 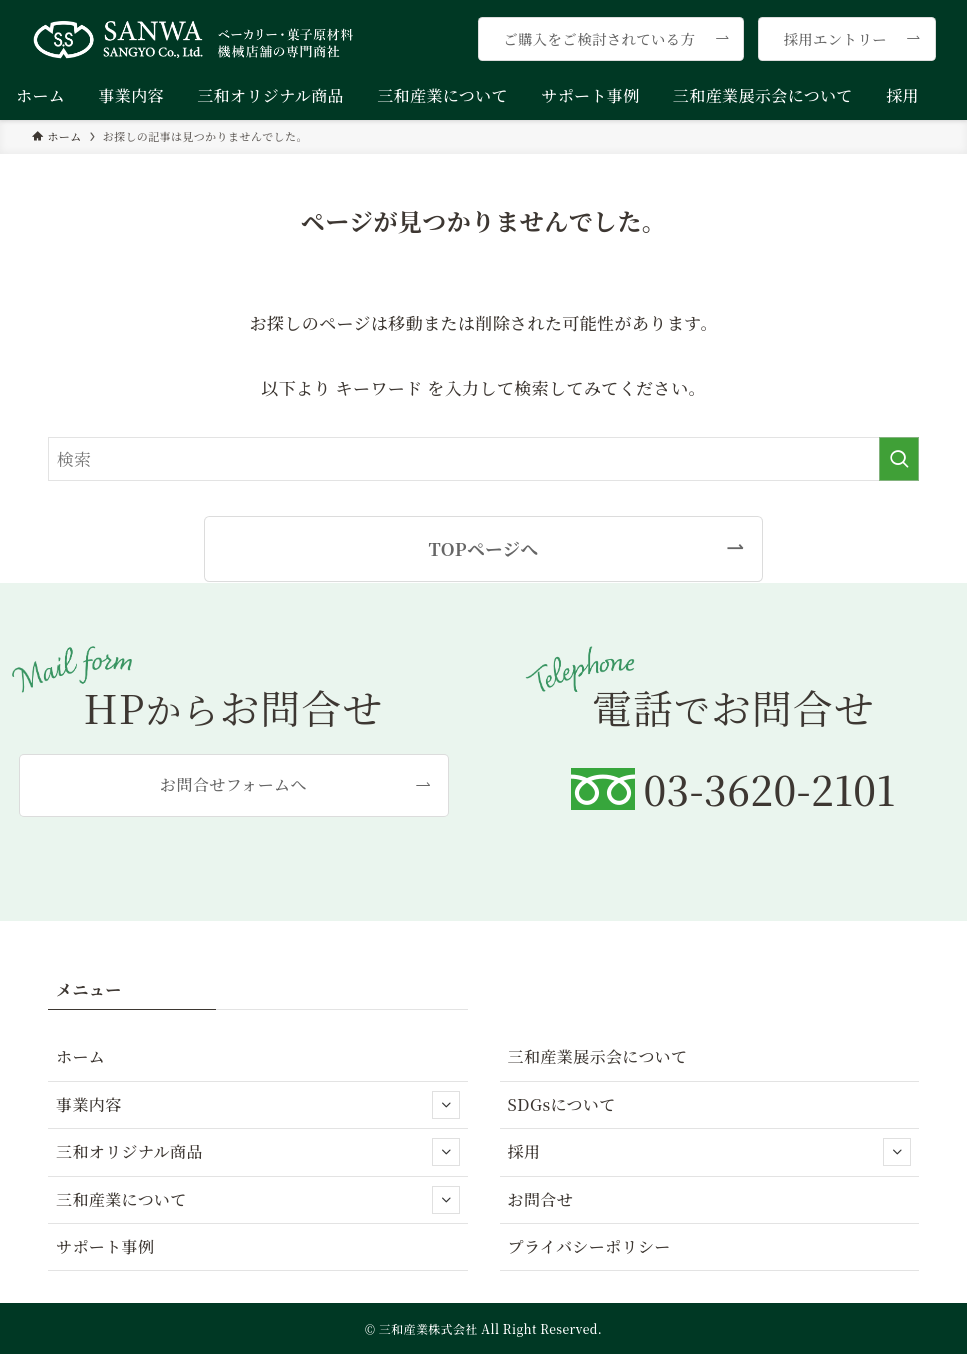 I want to click on [検索を実行する], so click(x=899, y=459).